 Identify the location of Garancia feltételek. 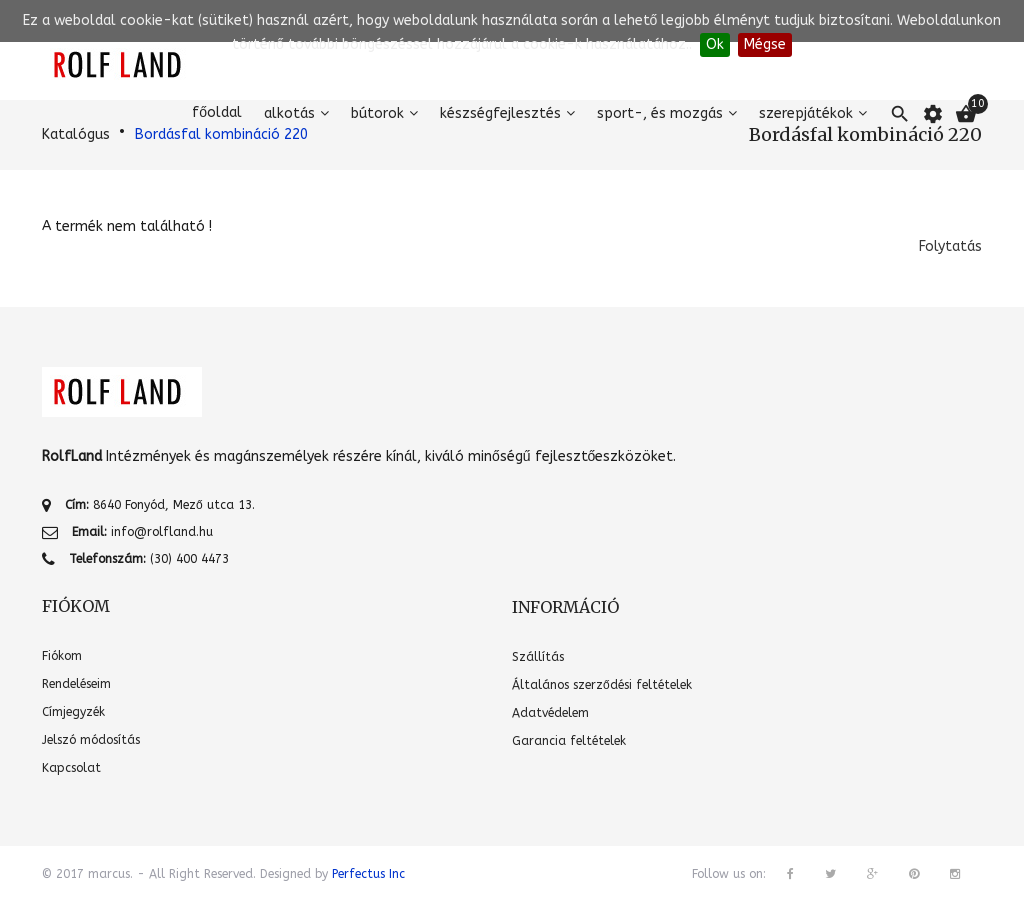
(569, 741).